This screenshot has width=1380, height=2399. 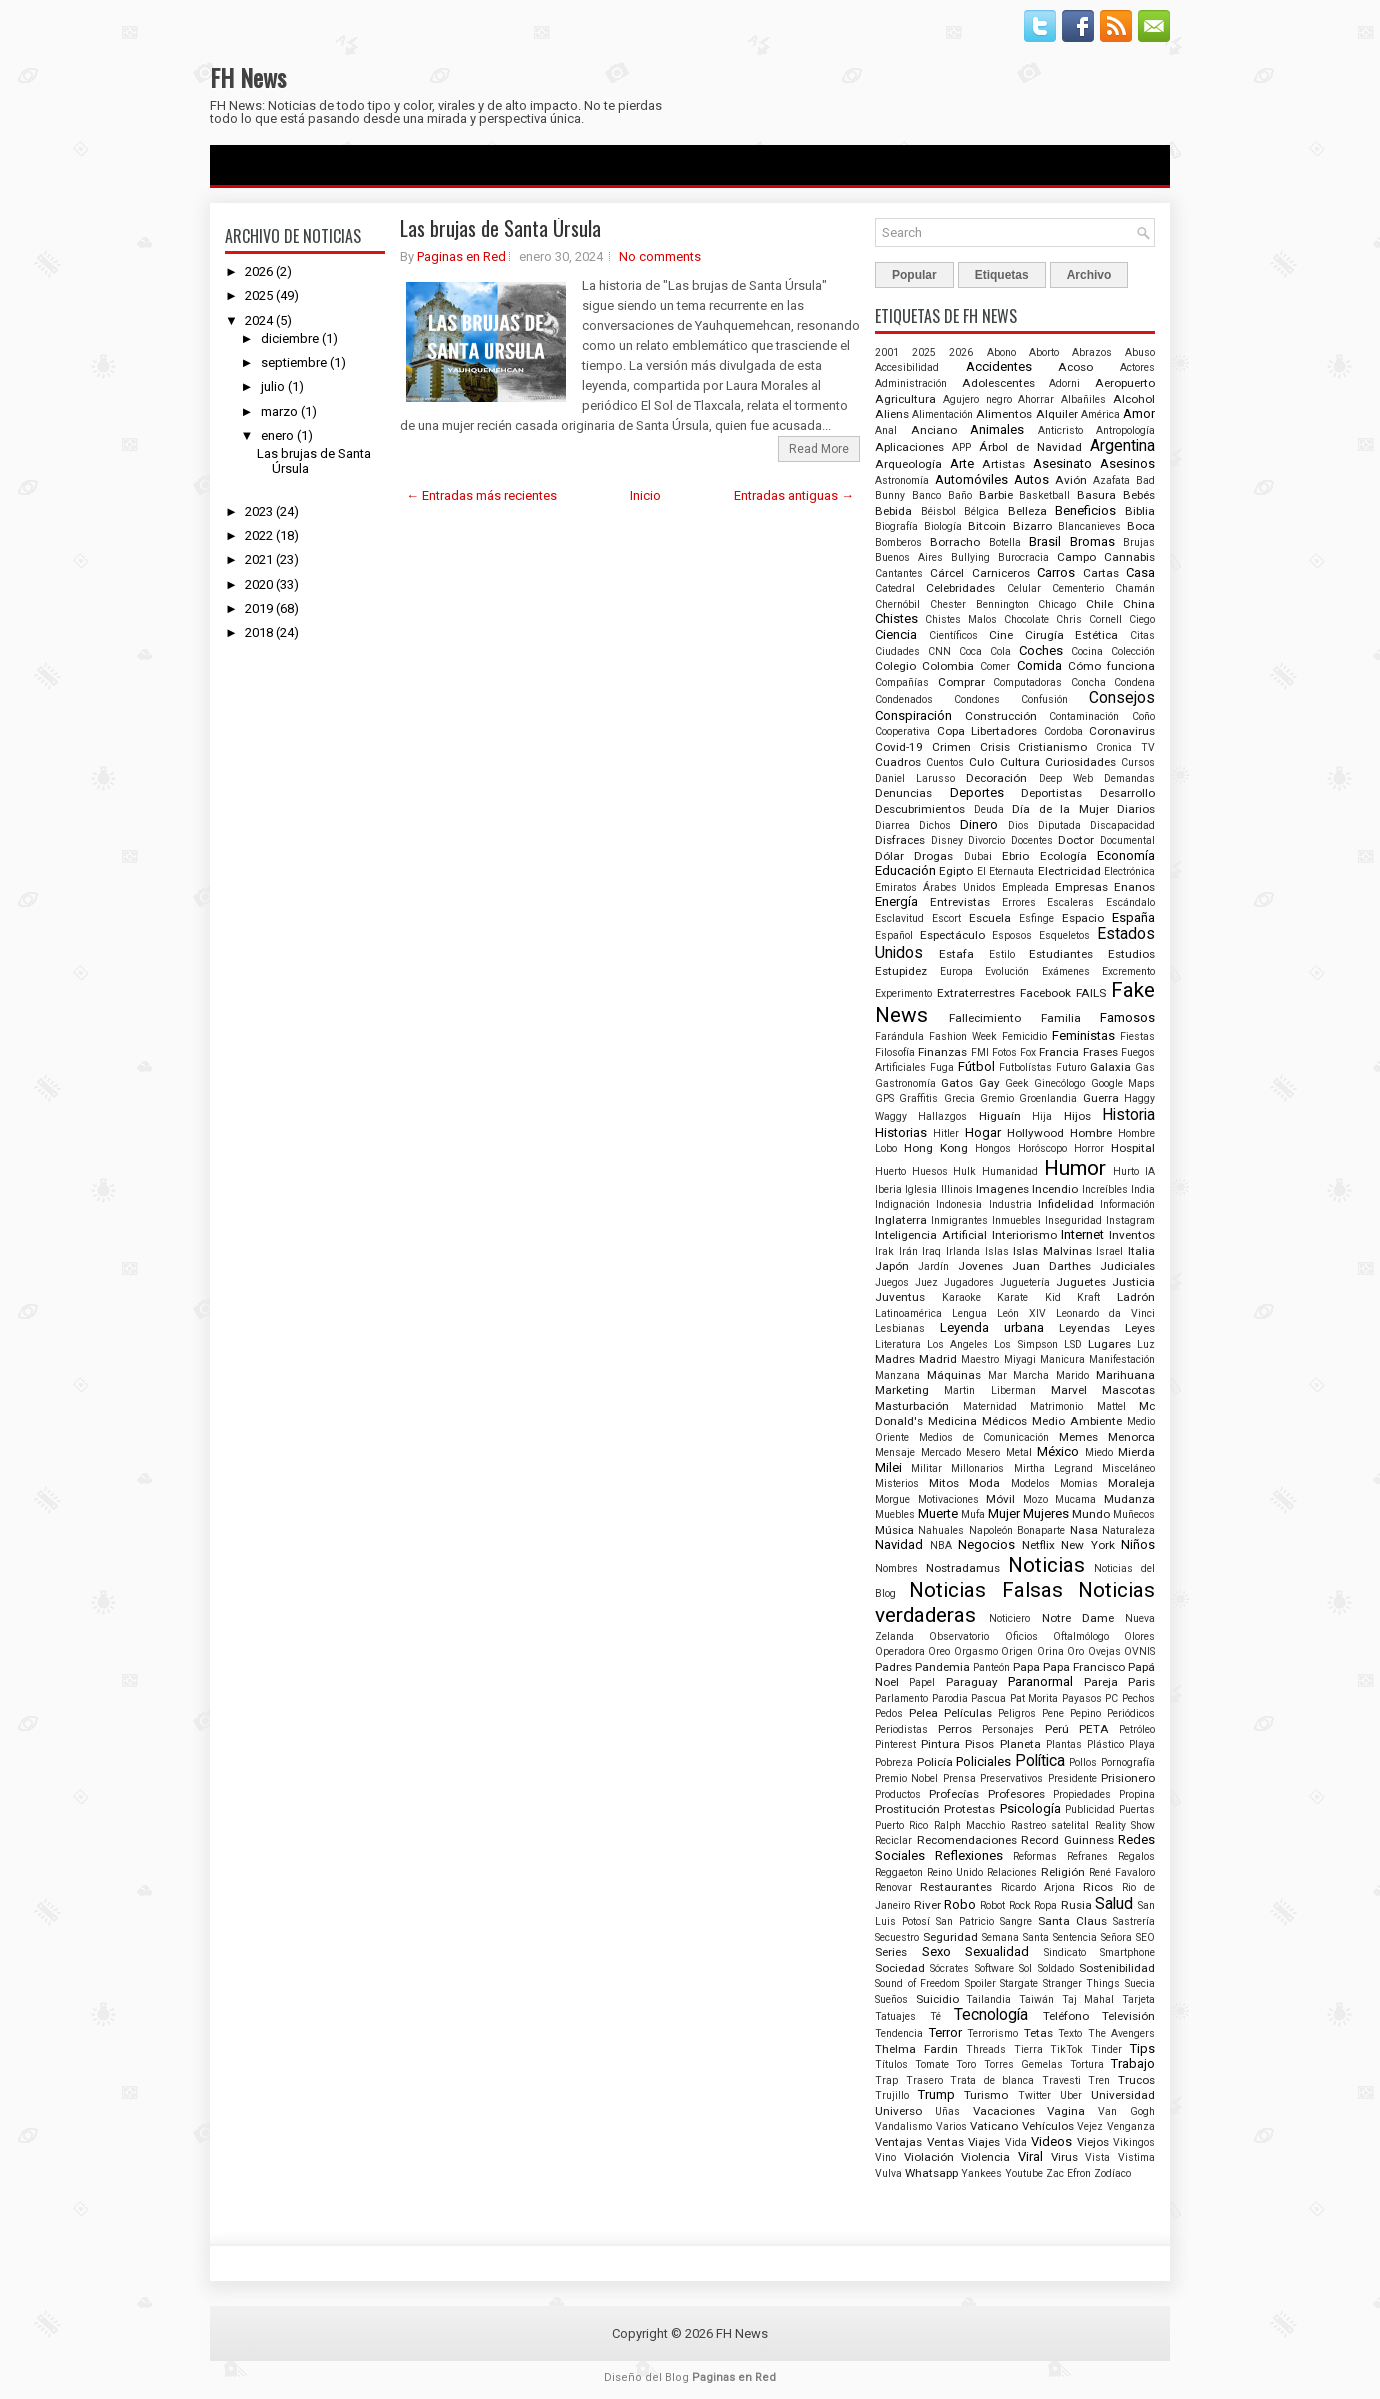 I want to click on Plantas, so click(x=1064, y=1744).